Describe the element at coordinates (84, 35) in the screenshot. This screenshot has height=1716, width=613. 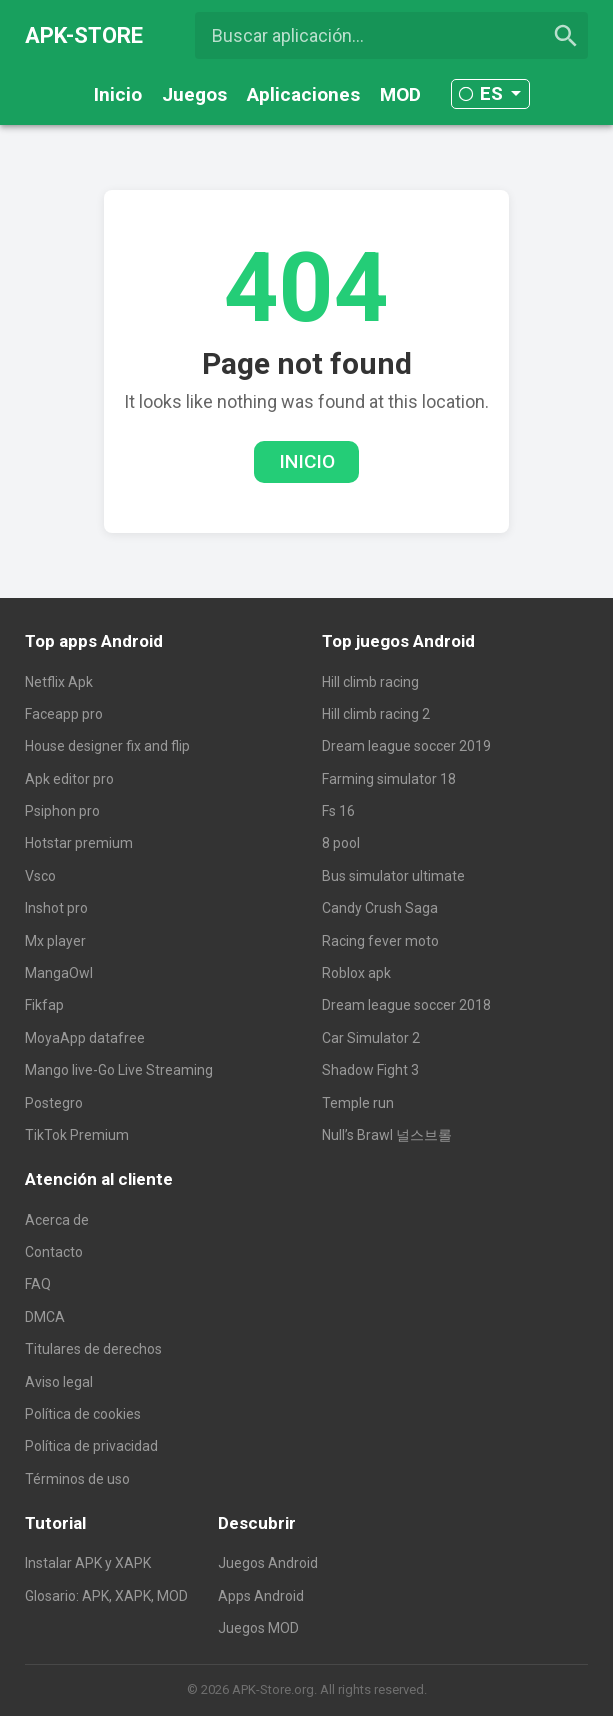
I see `APK-STORE` at that location.